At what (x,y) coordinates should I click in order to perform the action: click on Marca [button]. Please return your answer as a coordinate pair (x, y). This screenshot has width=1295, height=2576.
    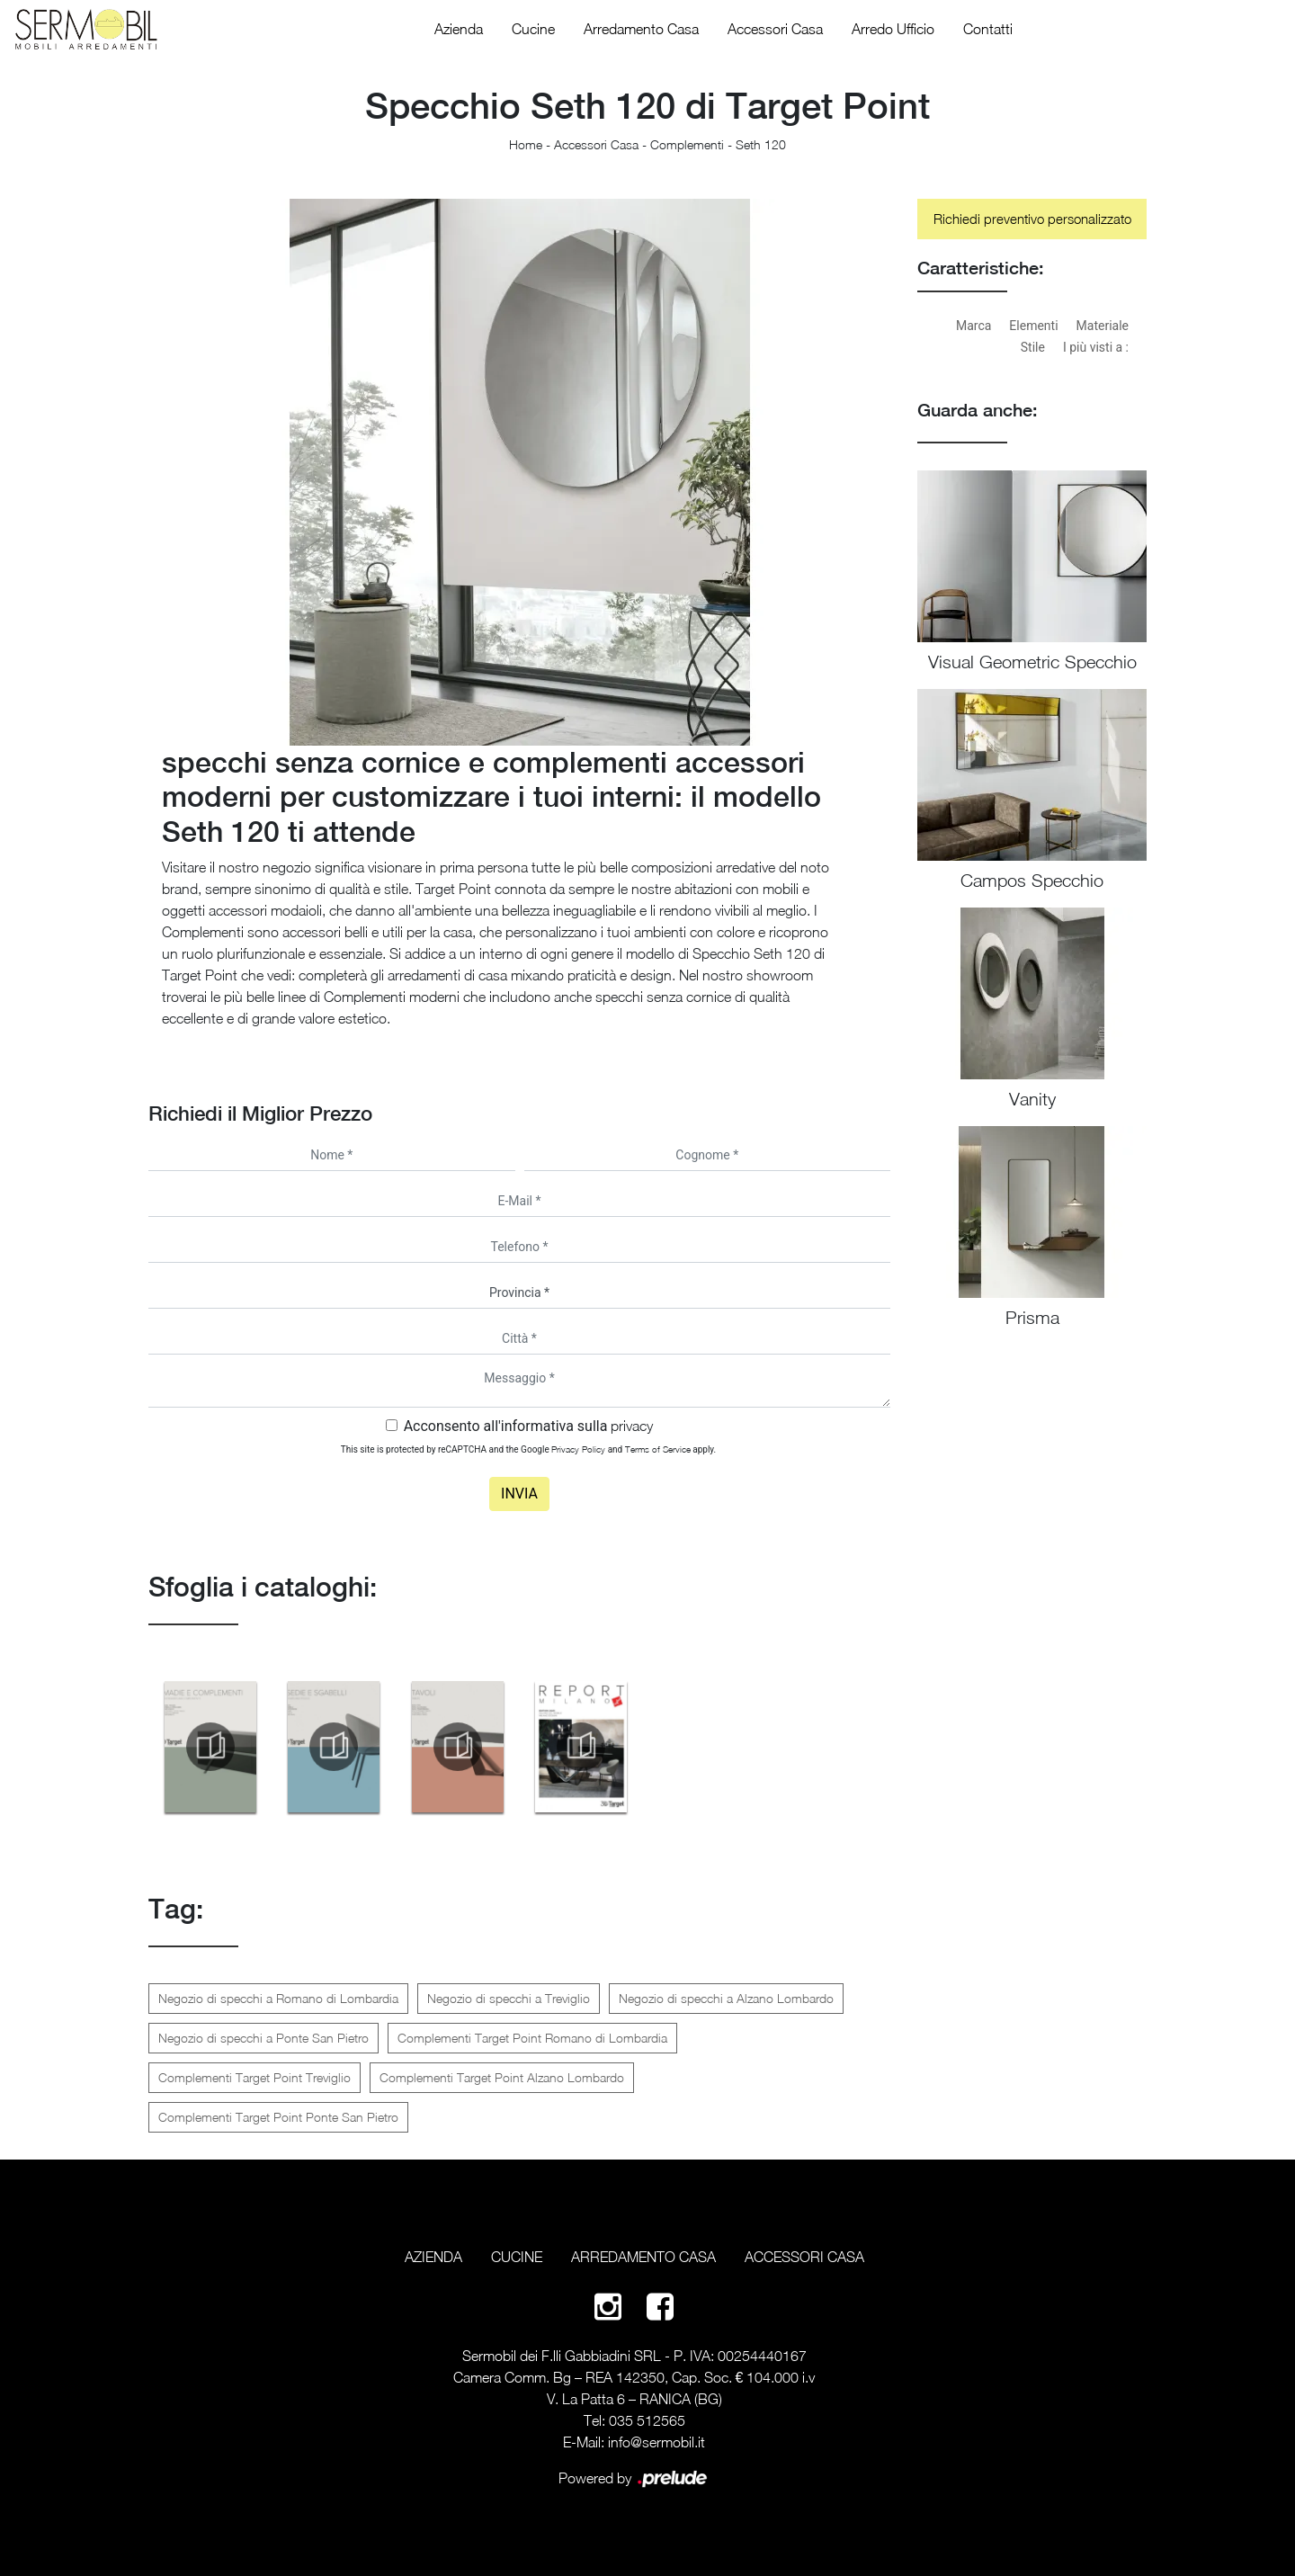
    Looking at the image, I should click on (973, 325).